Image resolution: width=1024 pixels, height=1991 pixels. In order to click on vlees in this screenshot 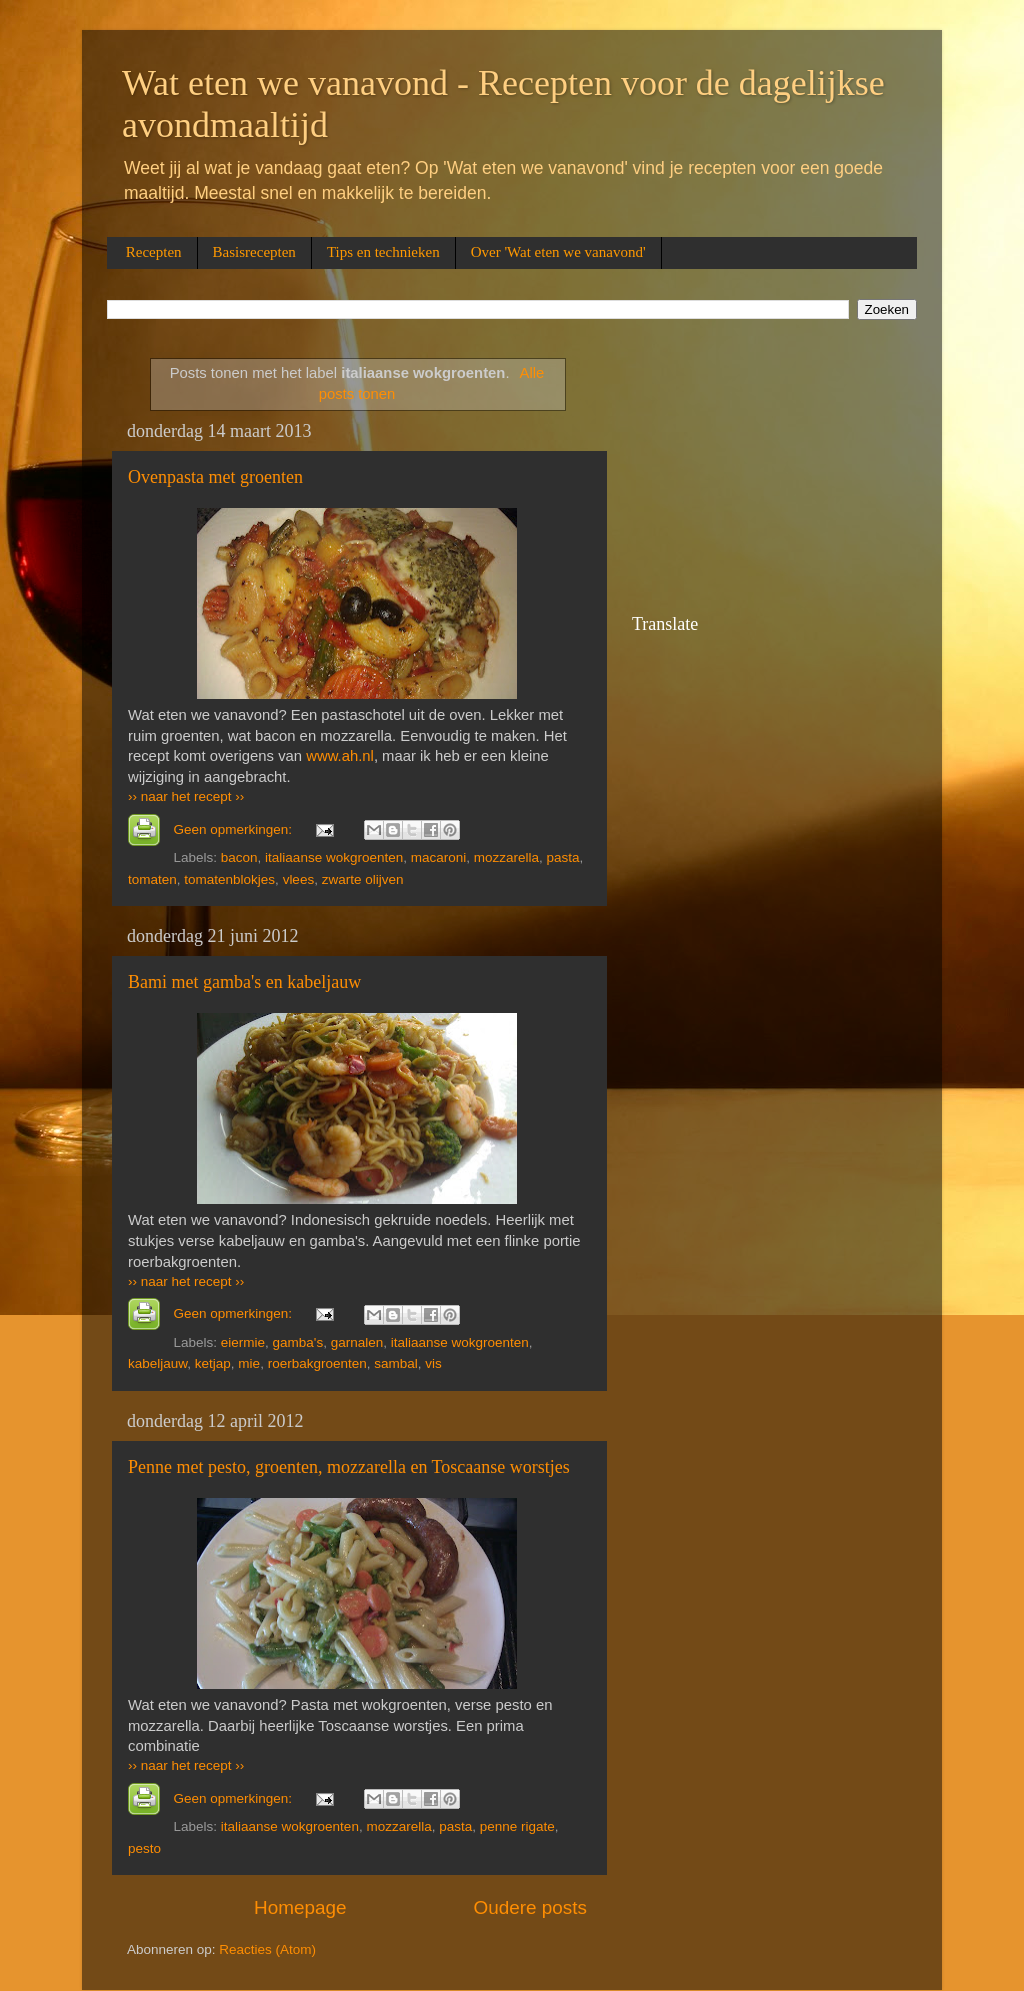, I will do `click(299, 879)`.